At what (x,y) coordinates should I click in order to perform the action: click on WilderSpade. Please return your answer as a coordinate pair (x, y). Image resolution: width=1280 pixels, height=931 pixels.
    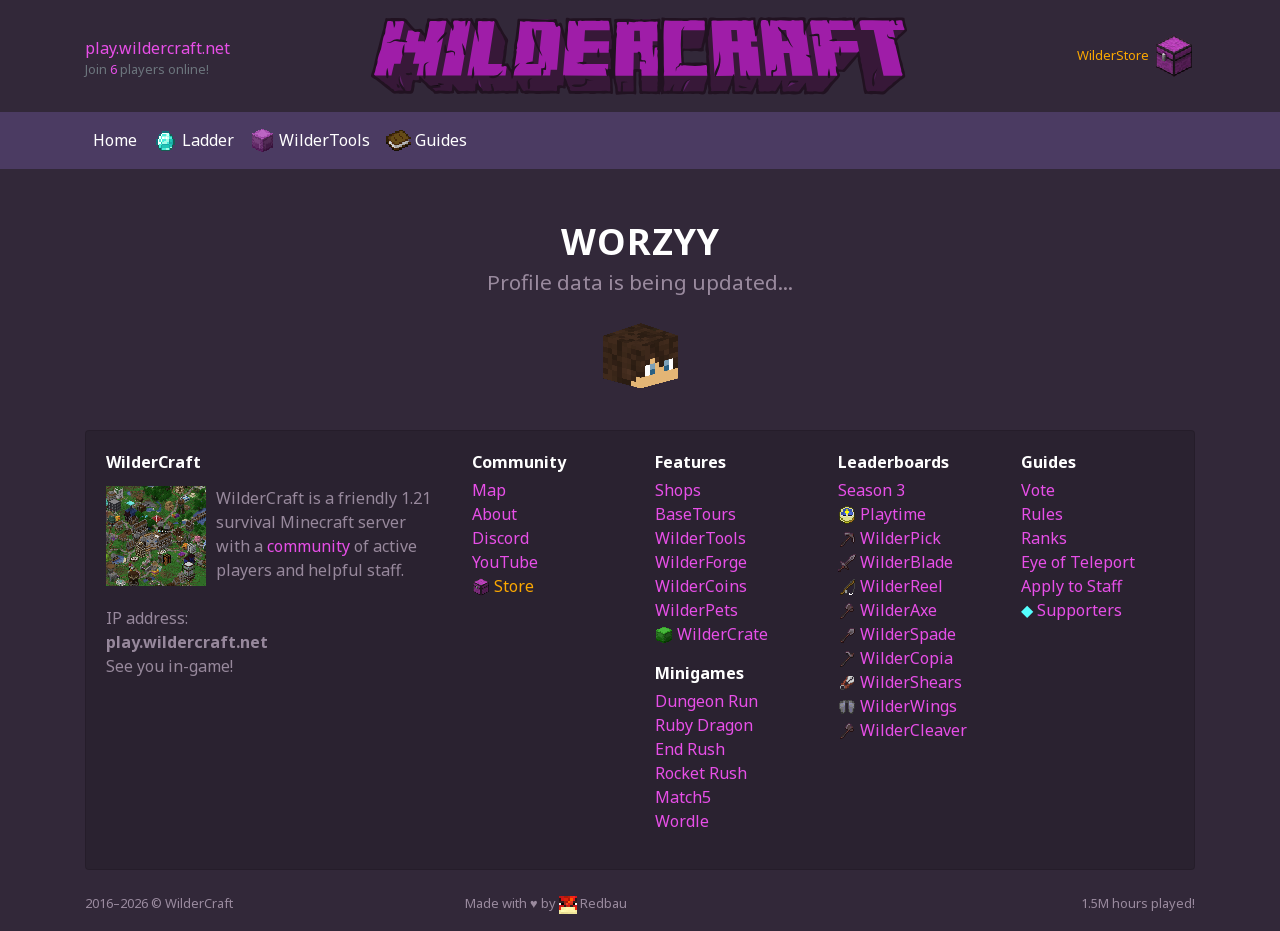
    Looking at the image, I should click on (897, 634).